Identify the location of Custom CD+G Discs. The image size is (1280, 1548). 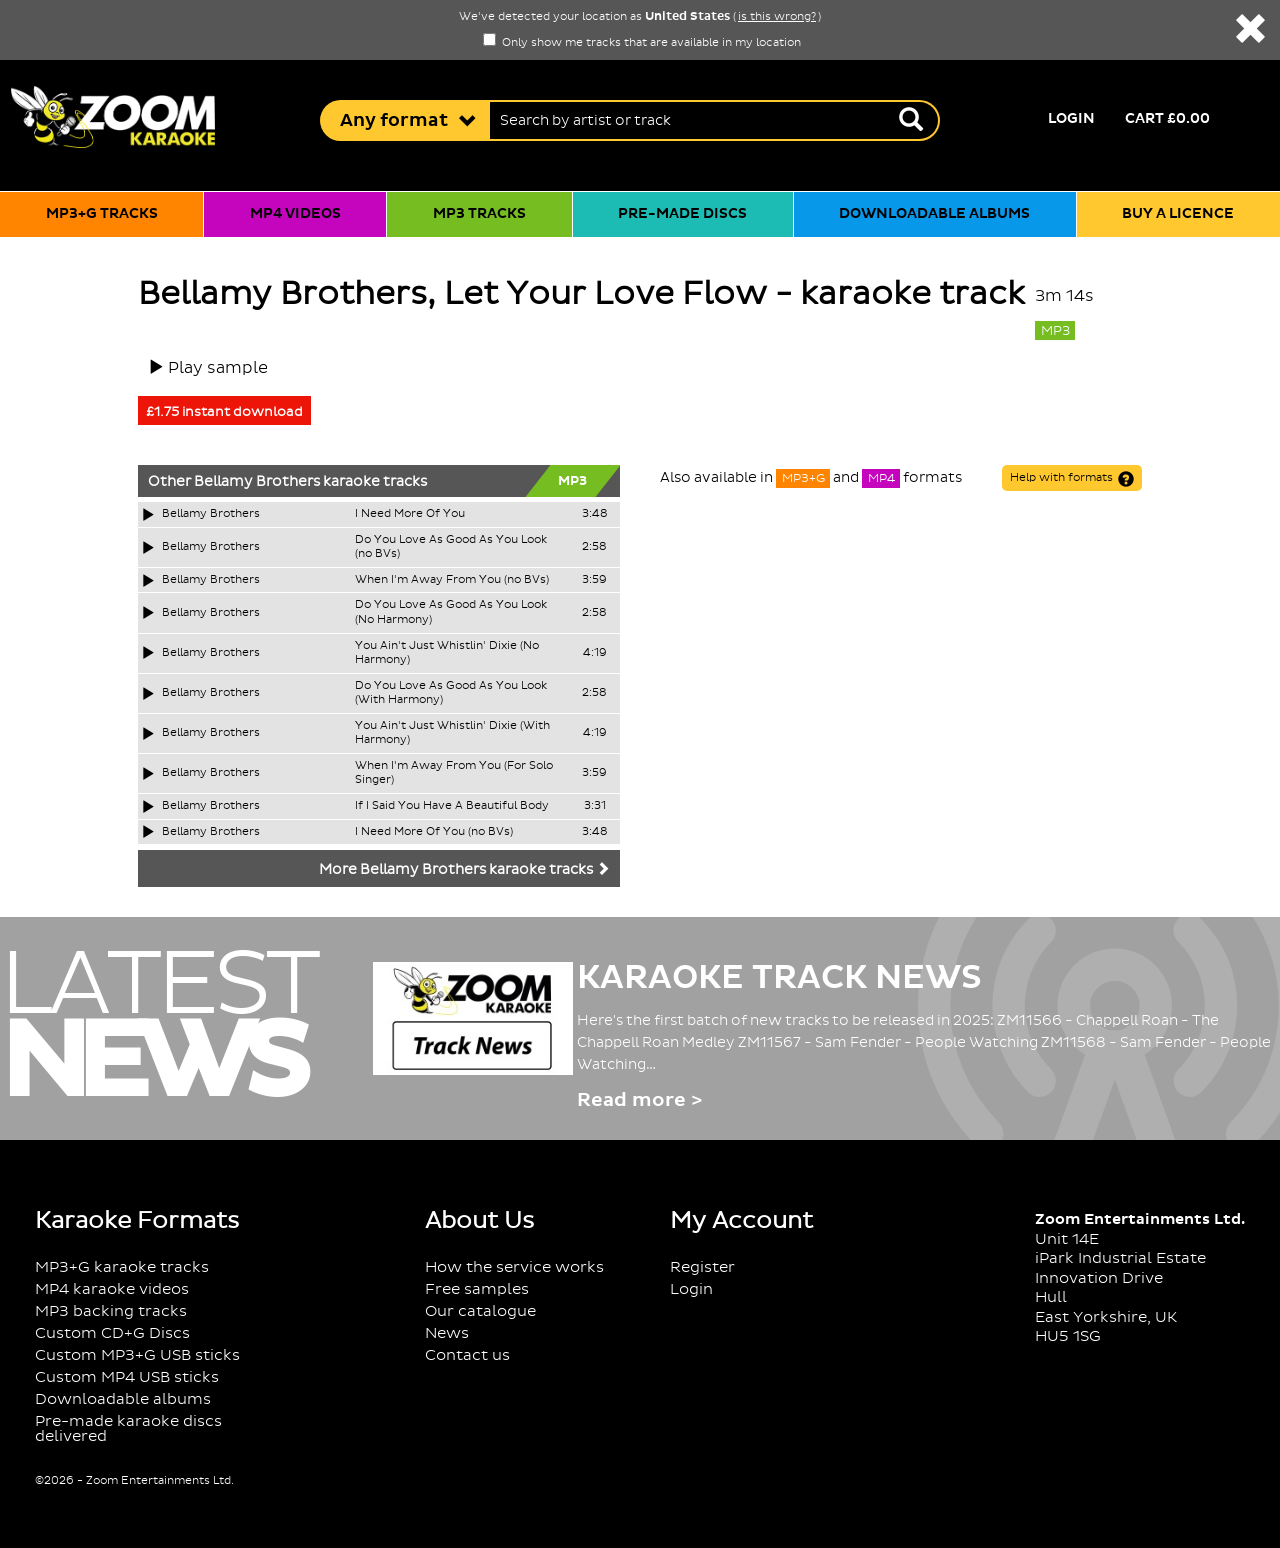
(112, 1333).